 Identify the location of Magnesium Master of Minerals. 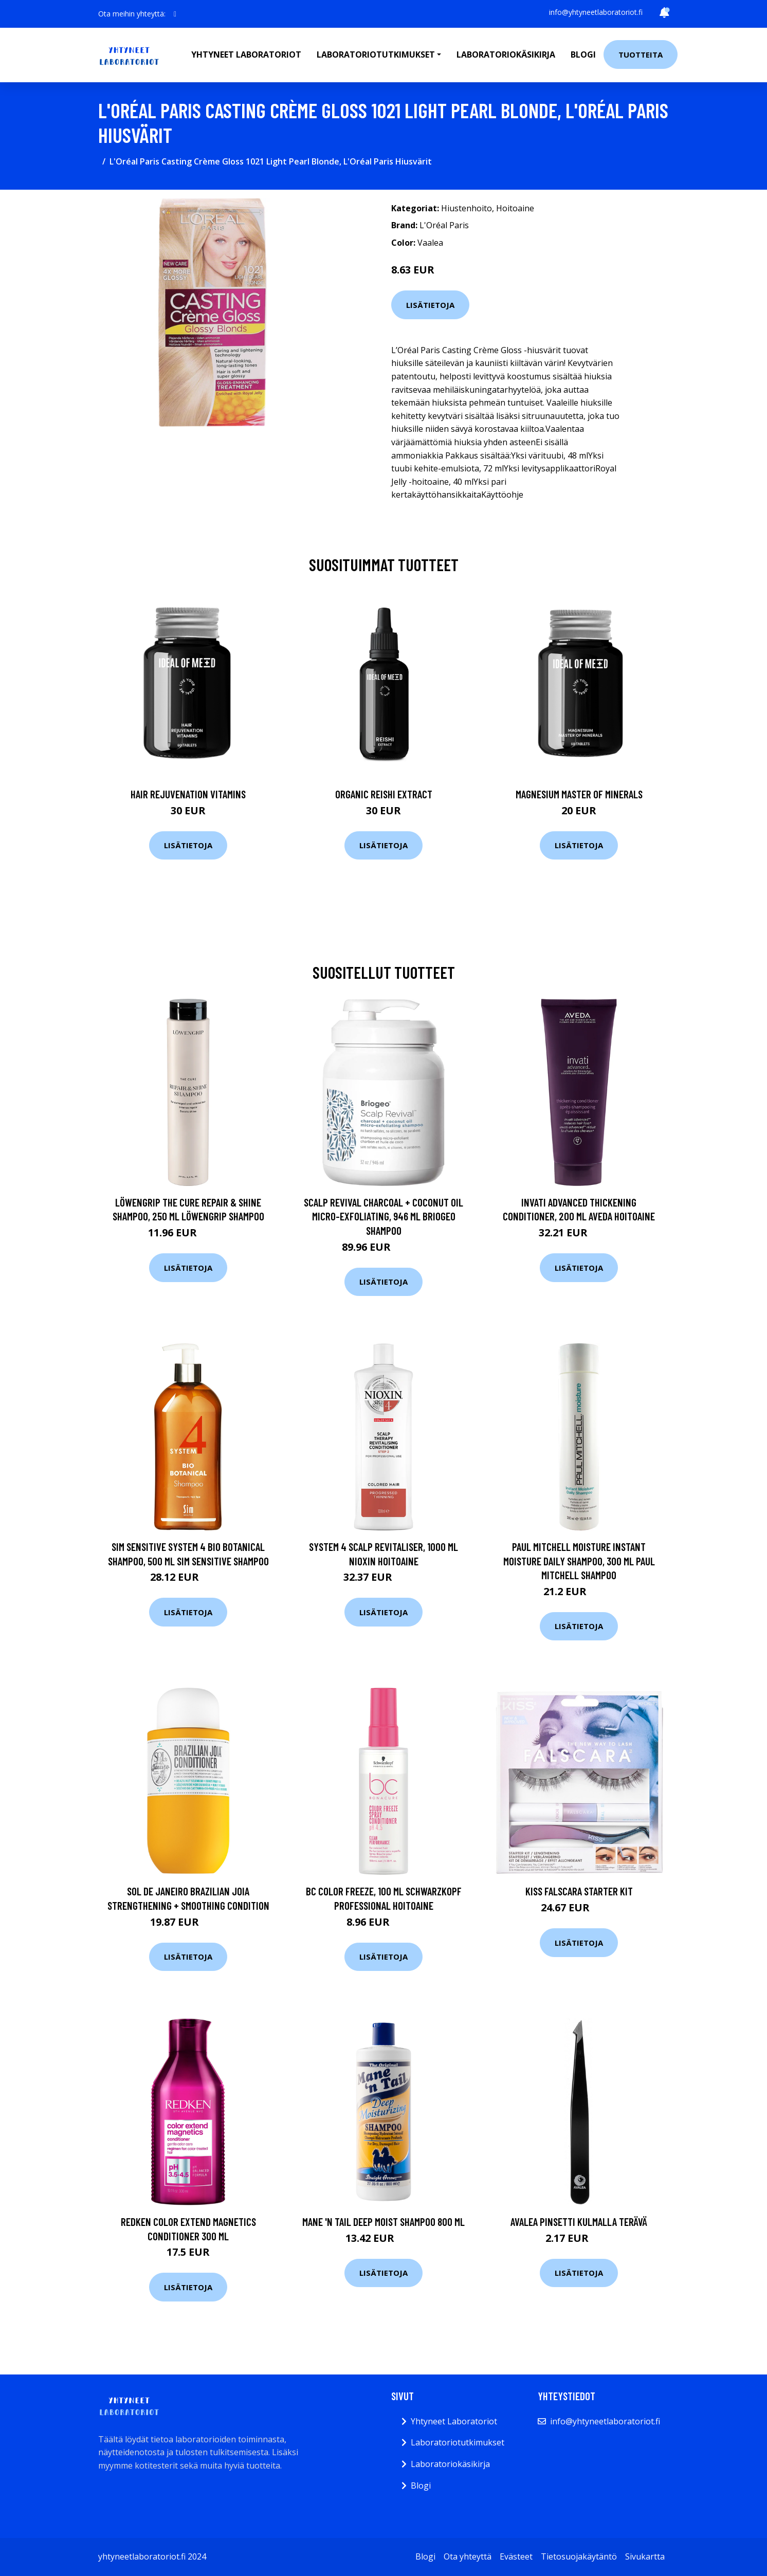
(579, 794).